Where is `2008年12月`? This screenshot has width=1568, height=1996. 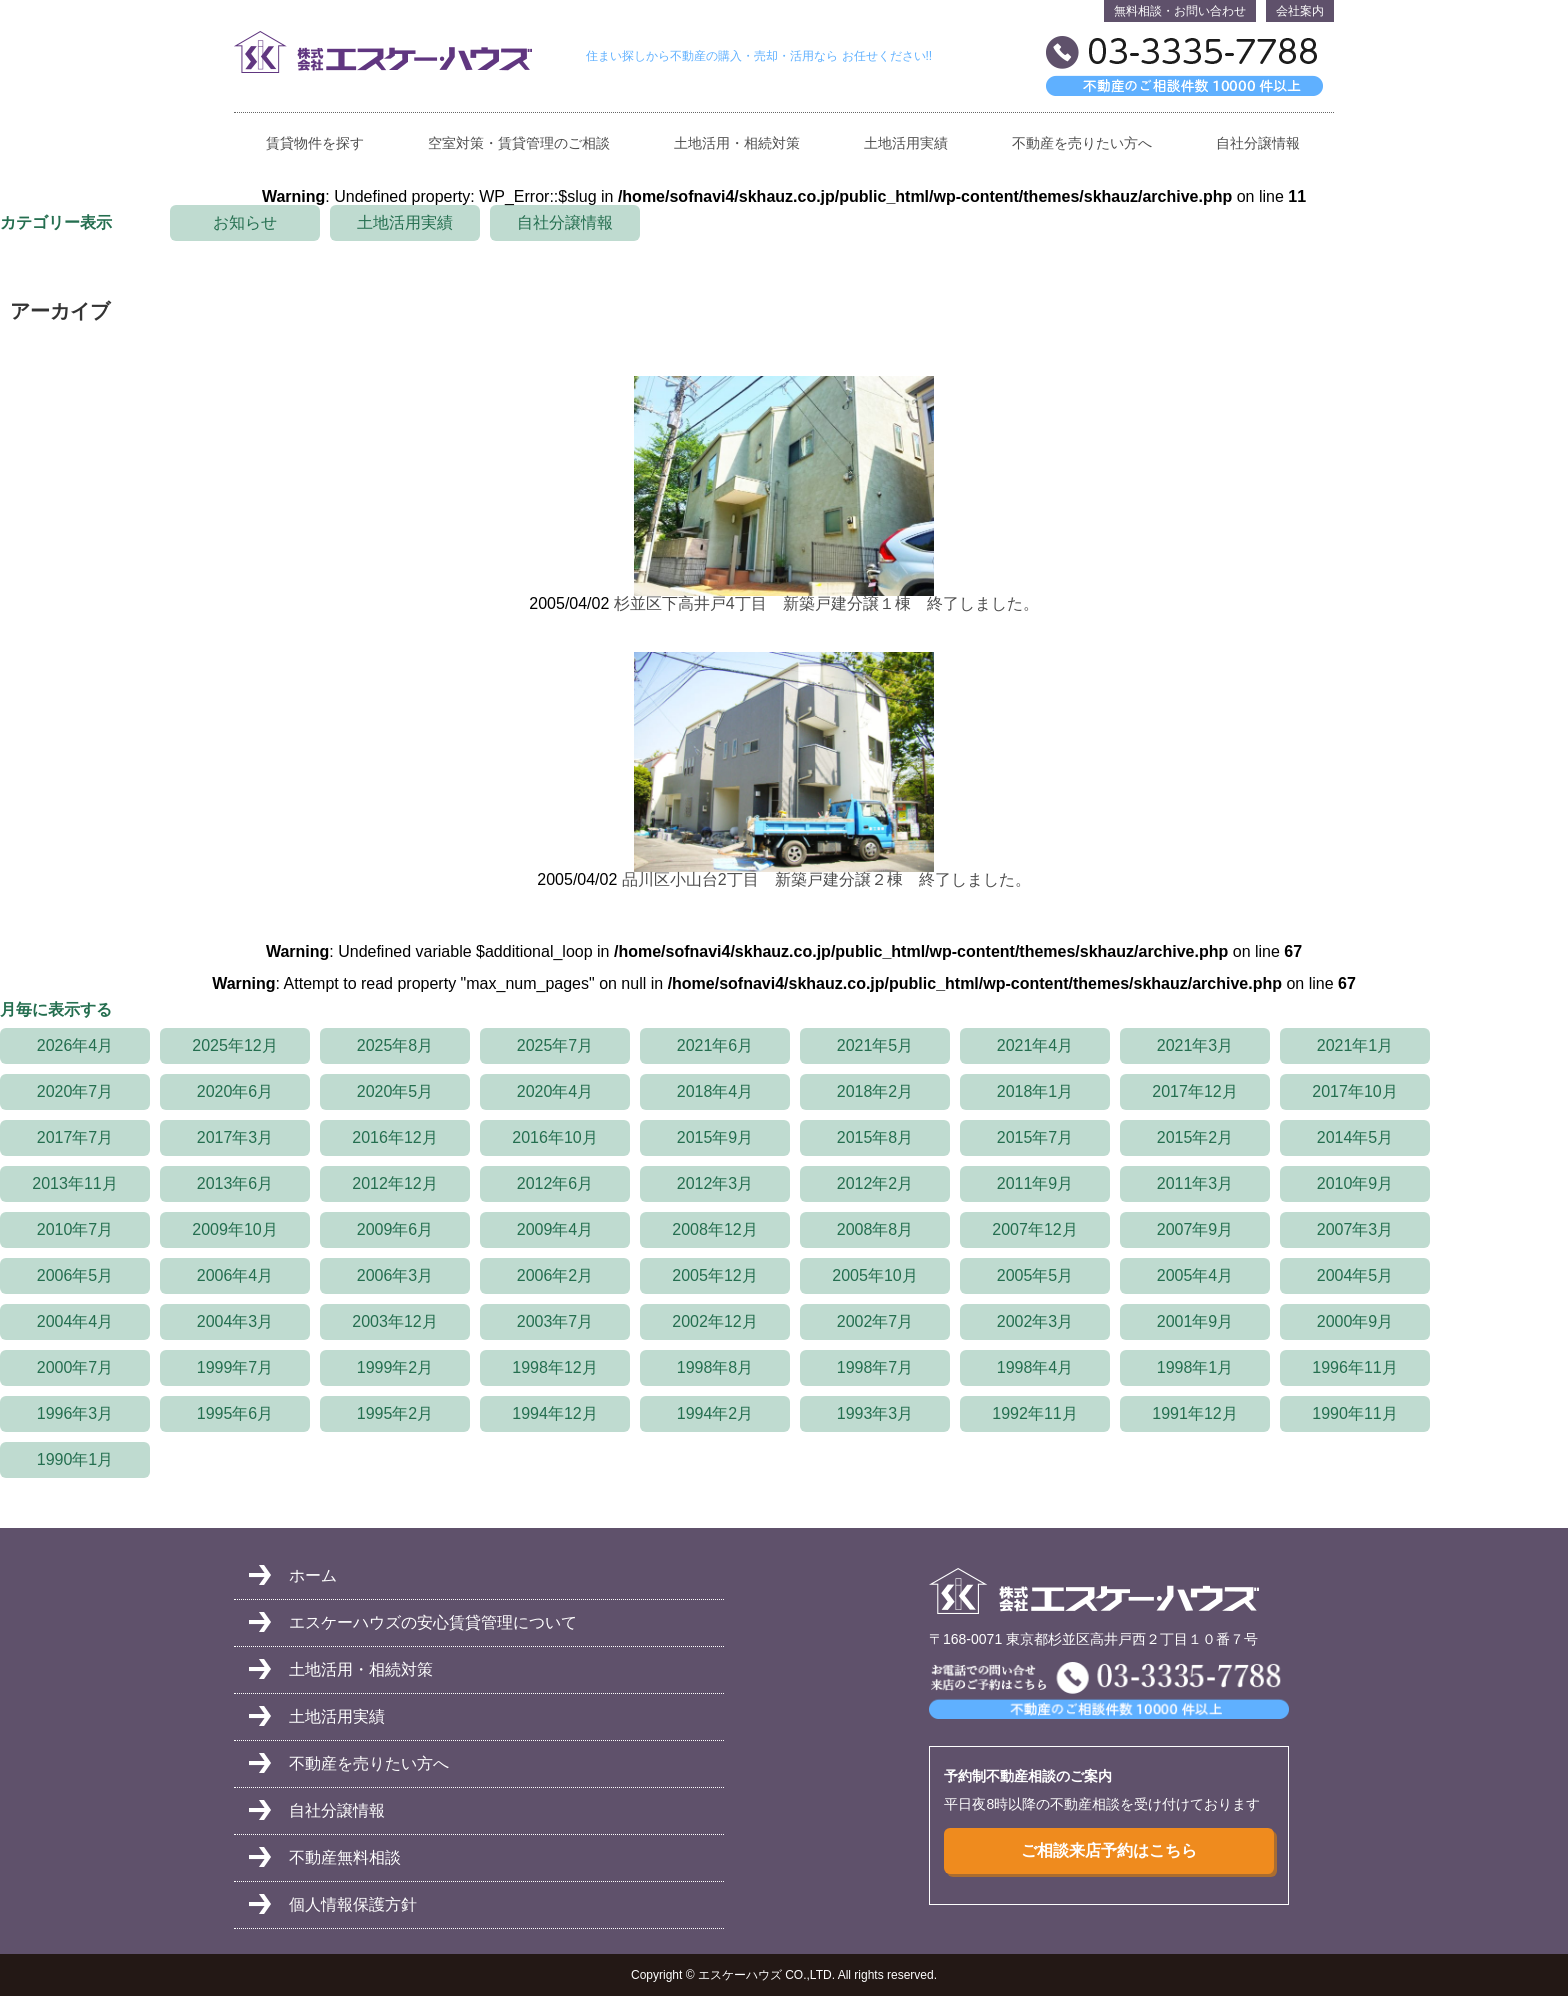 2008年12月 is located at coordinates (714, 1229).